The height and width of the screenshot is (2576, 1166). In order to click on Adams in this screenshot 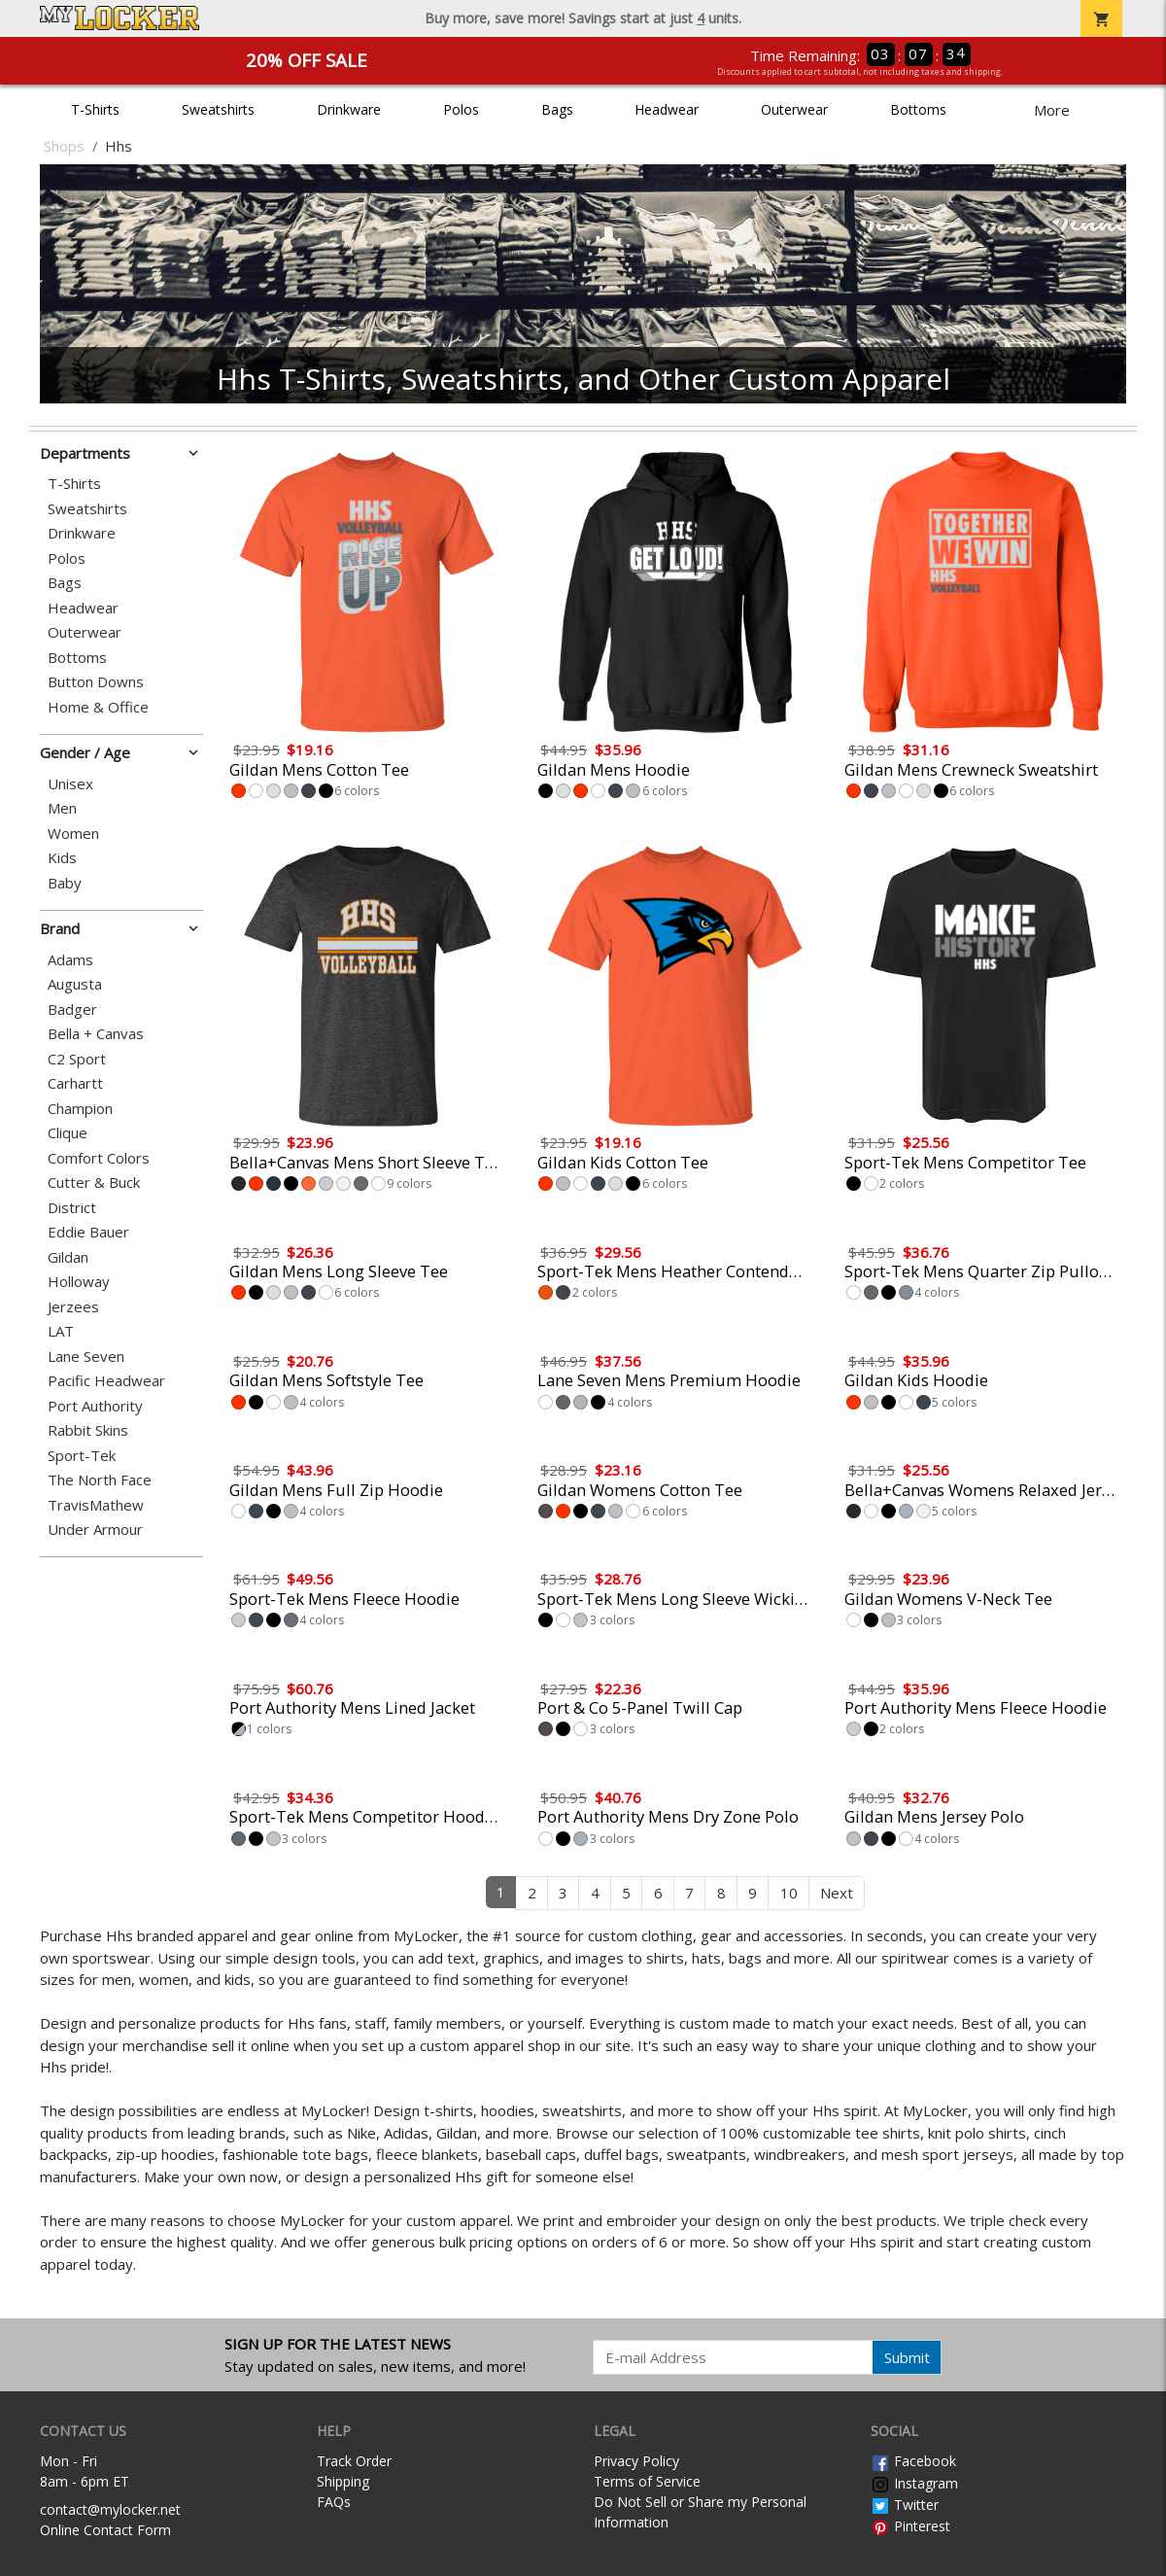, I will do `click(70, 960)`.